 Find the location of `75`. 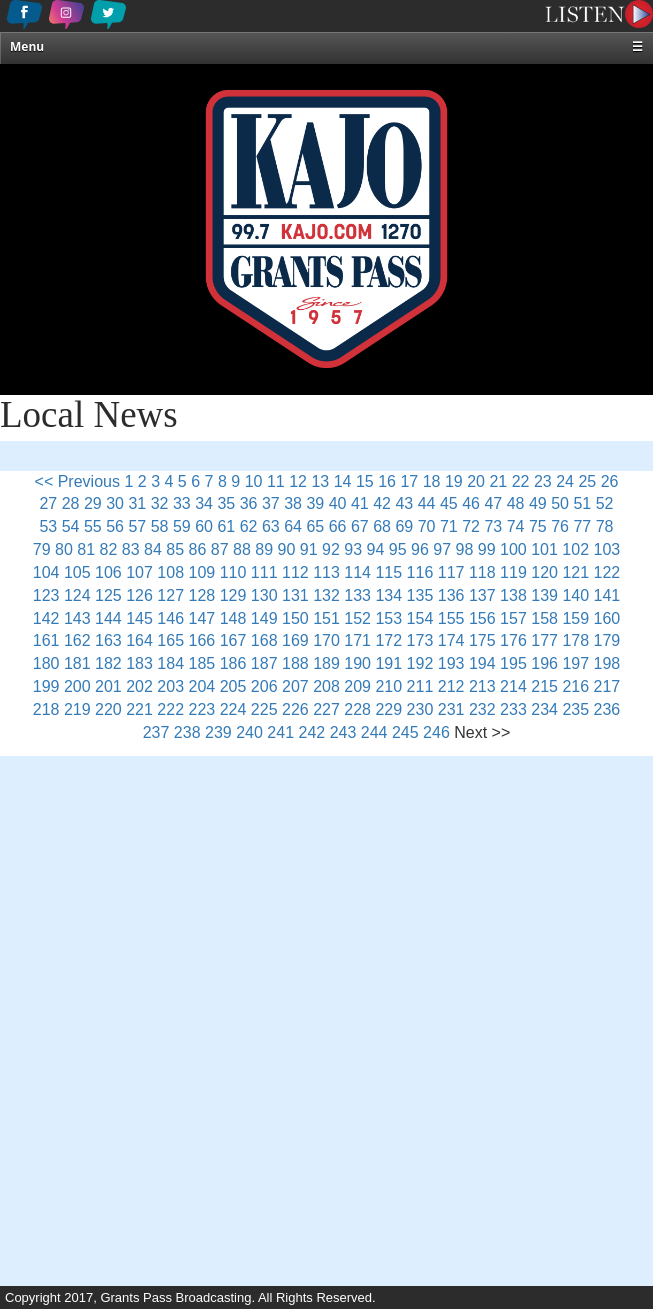

75 is located at coordinates (538, 526).